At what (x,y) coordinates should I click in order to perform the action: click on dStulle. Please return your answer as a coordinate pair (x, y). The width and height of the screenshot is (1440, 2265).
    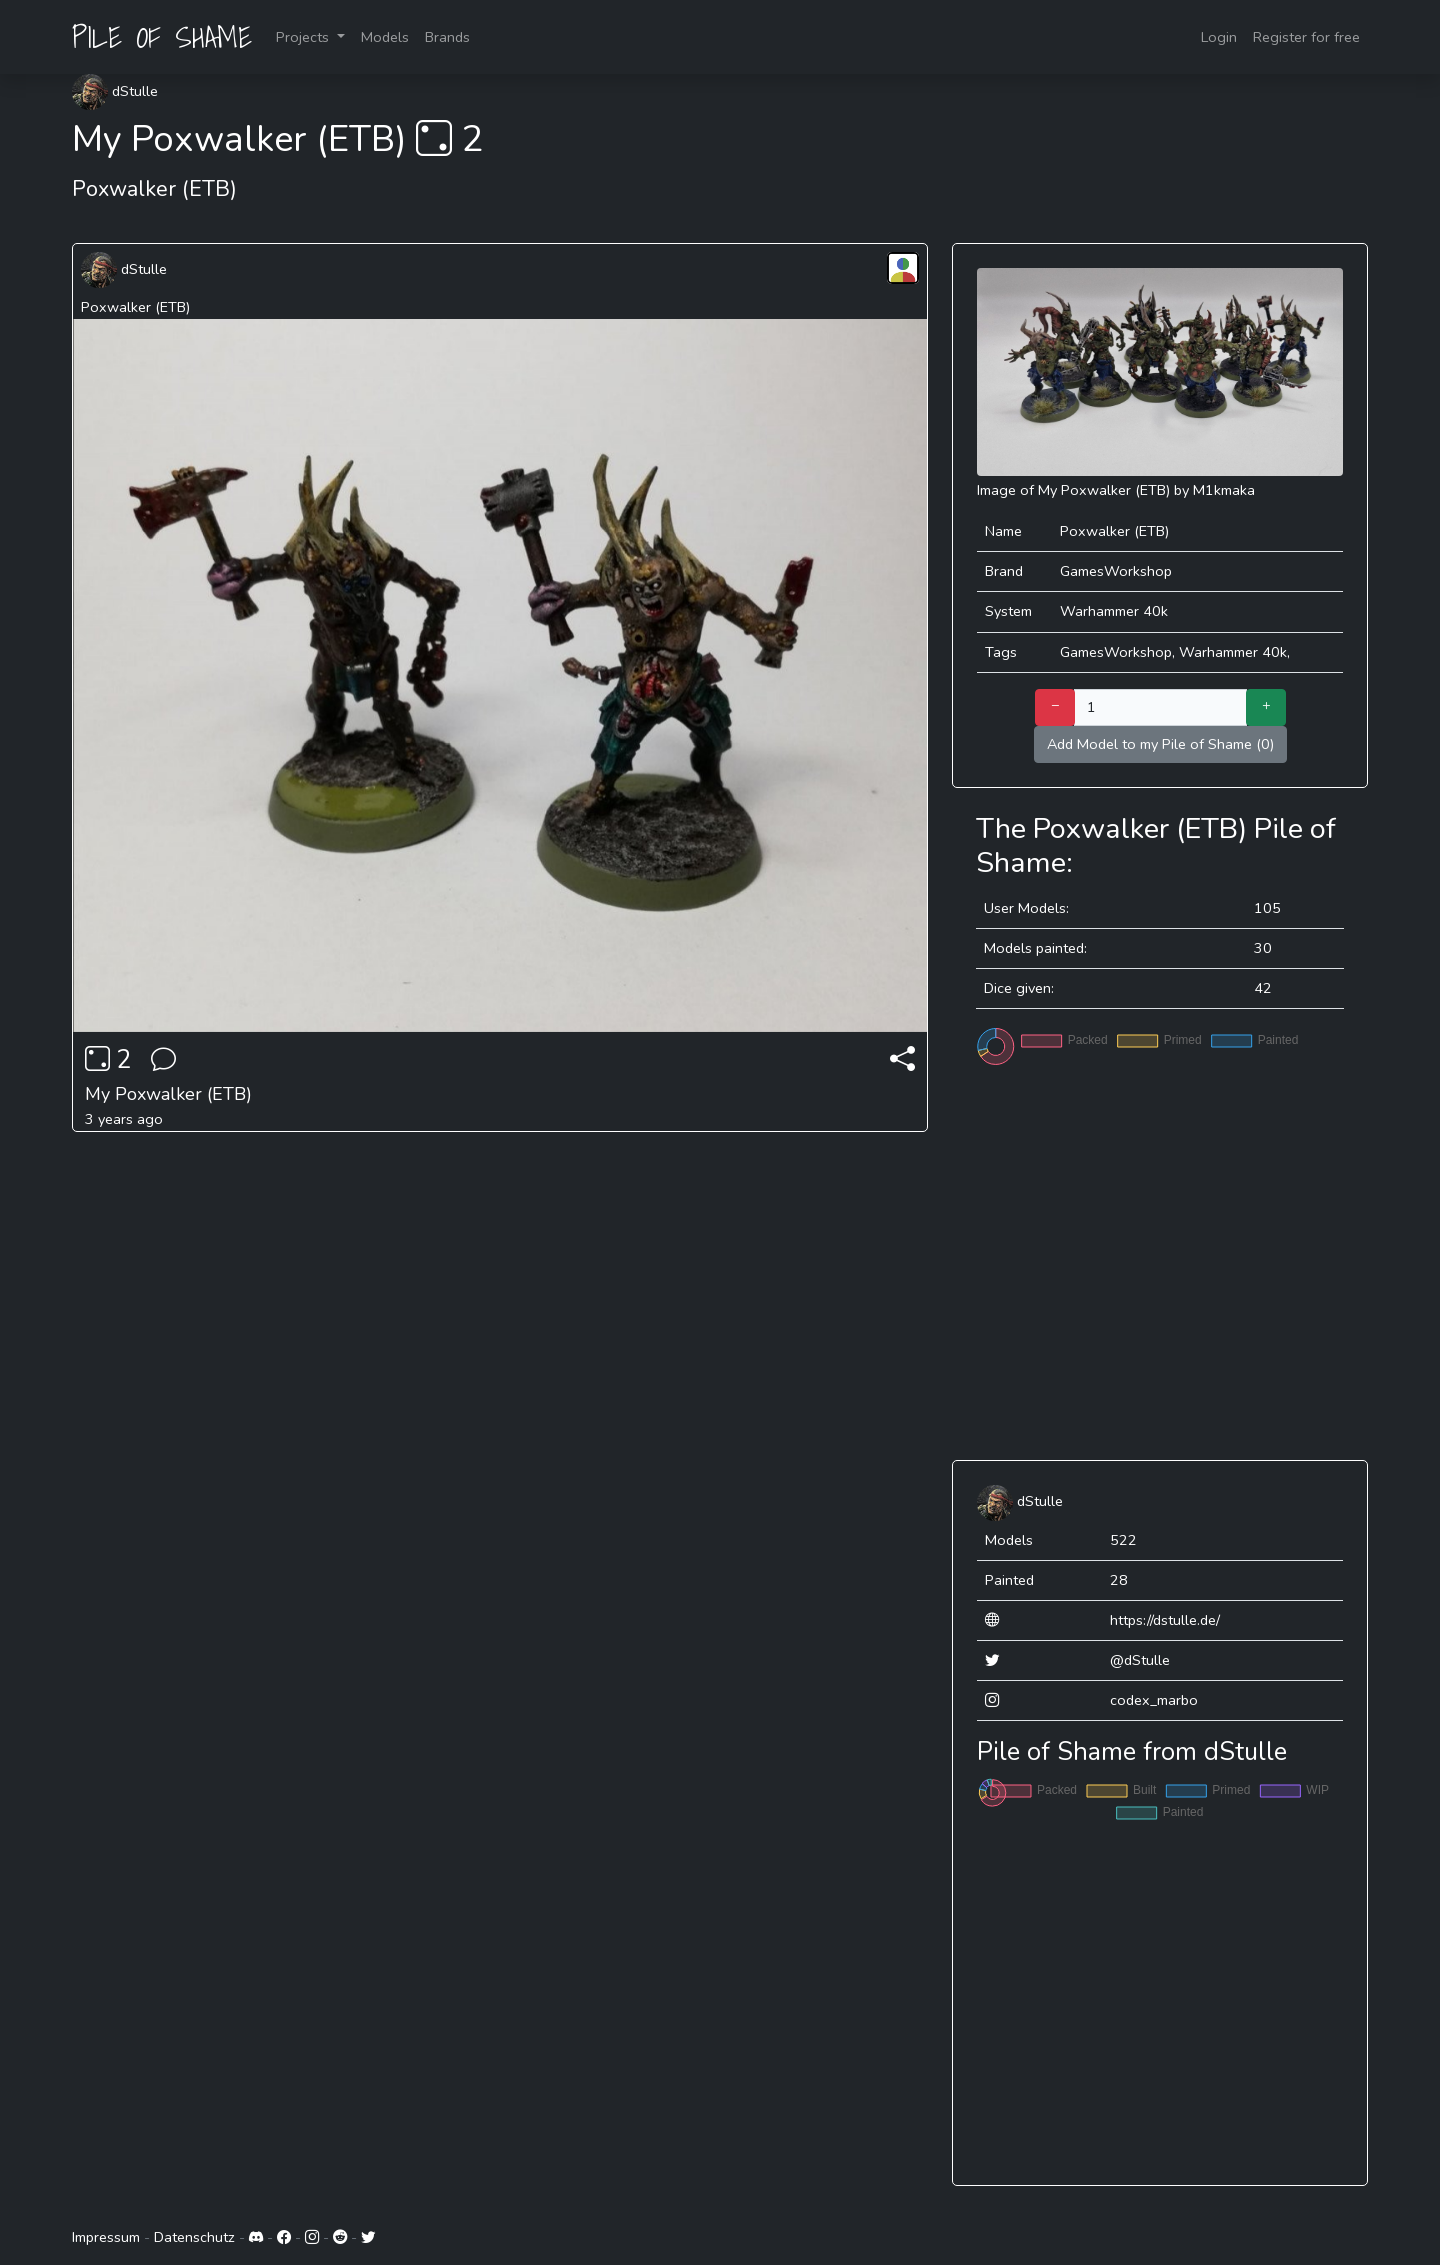
    Looking at the image, I should click on (115, 91).